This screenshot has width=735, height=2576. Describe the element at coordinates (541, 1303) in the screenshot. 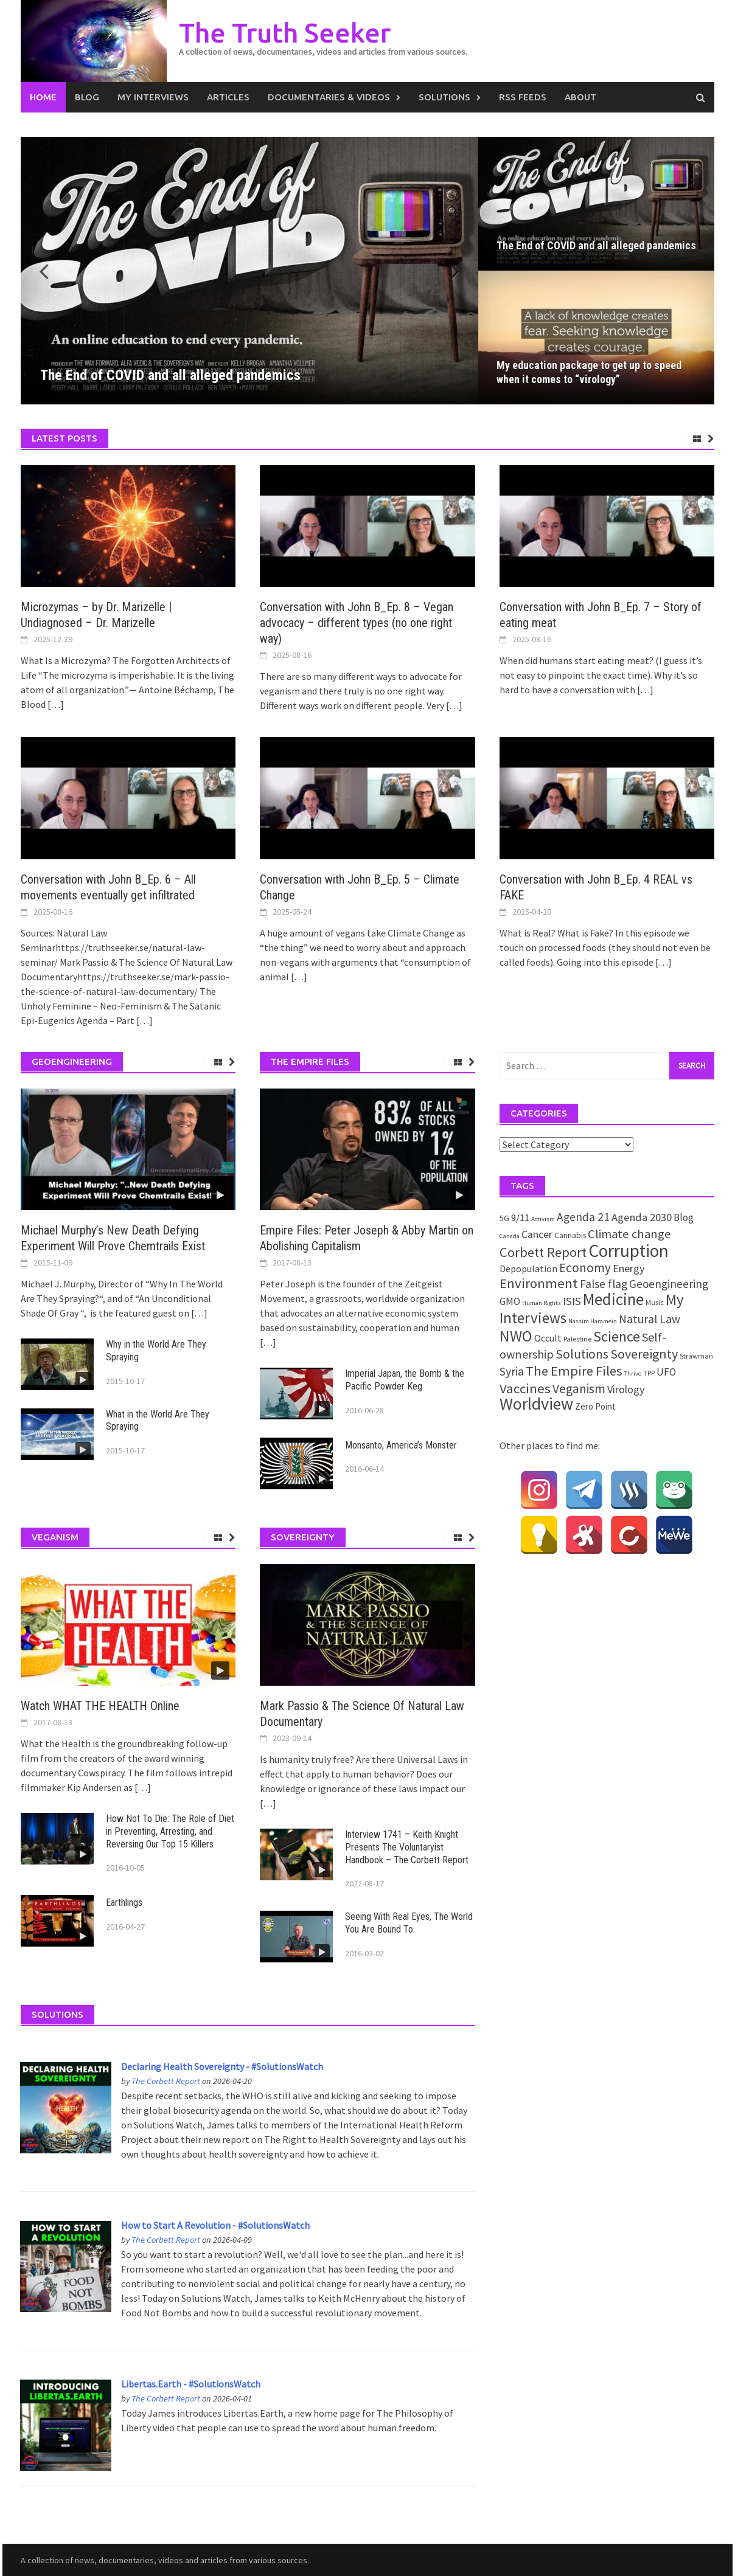

I see `Human Rights [Human Rights (1 item)]` at that location.